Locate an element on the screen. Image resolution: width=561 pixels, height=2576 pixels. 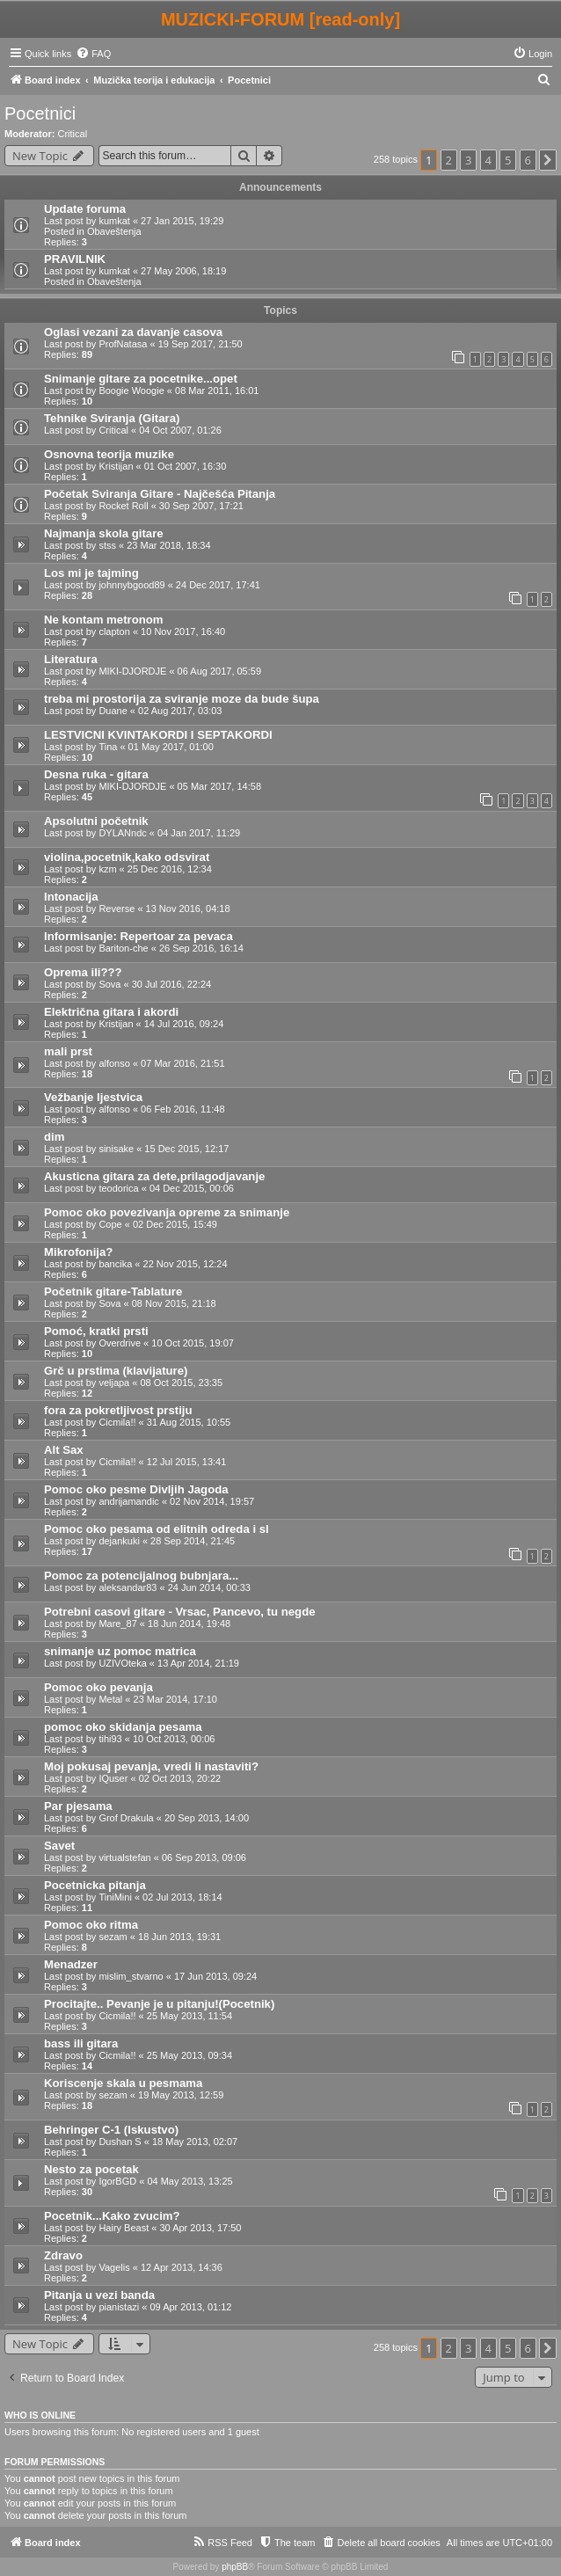
Behringer C-1 (Iskustvo) is located at coordinates (111, 2129).